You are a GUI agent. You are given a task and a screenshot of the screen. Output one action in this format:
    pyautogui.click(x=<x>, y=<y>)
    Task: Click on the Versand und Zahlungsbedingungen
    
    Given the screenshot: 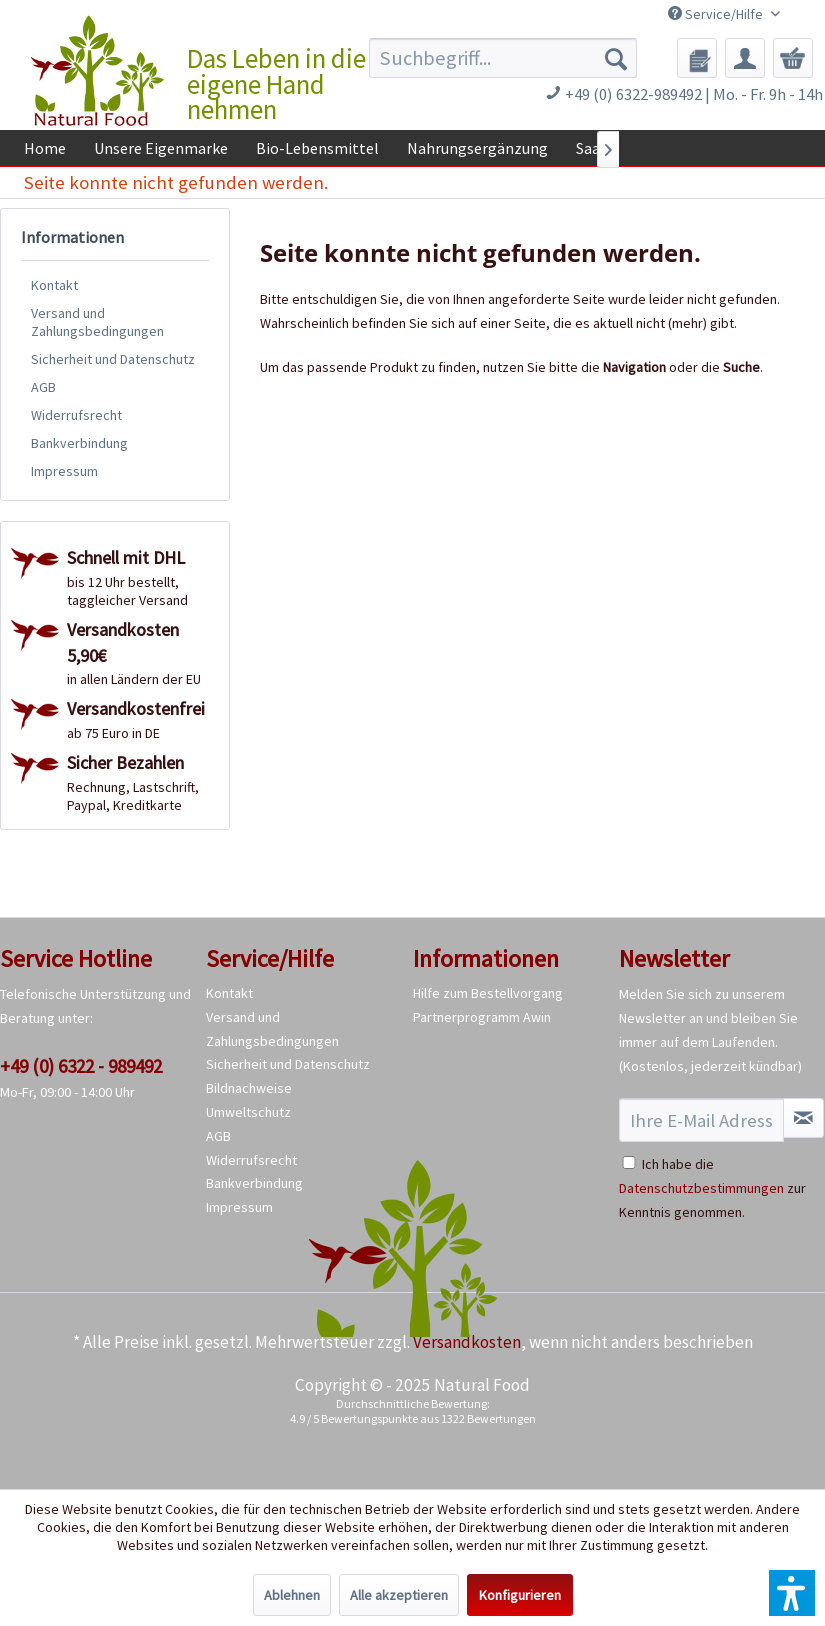 What is the action you would take?
    pyautogui.click(x=97, y=322)
    